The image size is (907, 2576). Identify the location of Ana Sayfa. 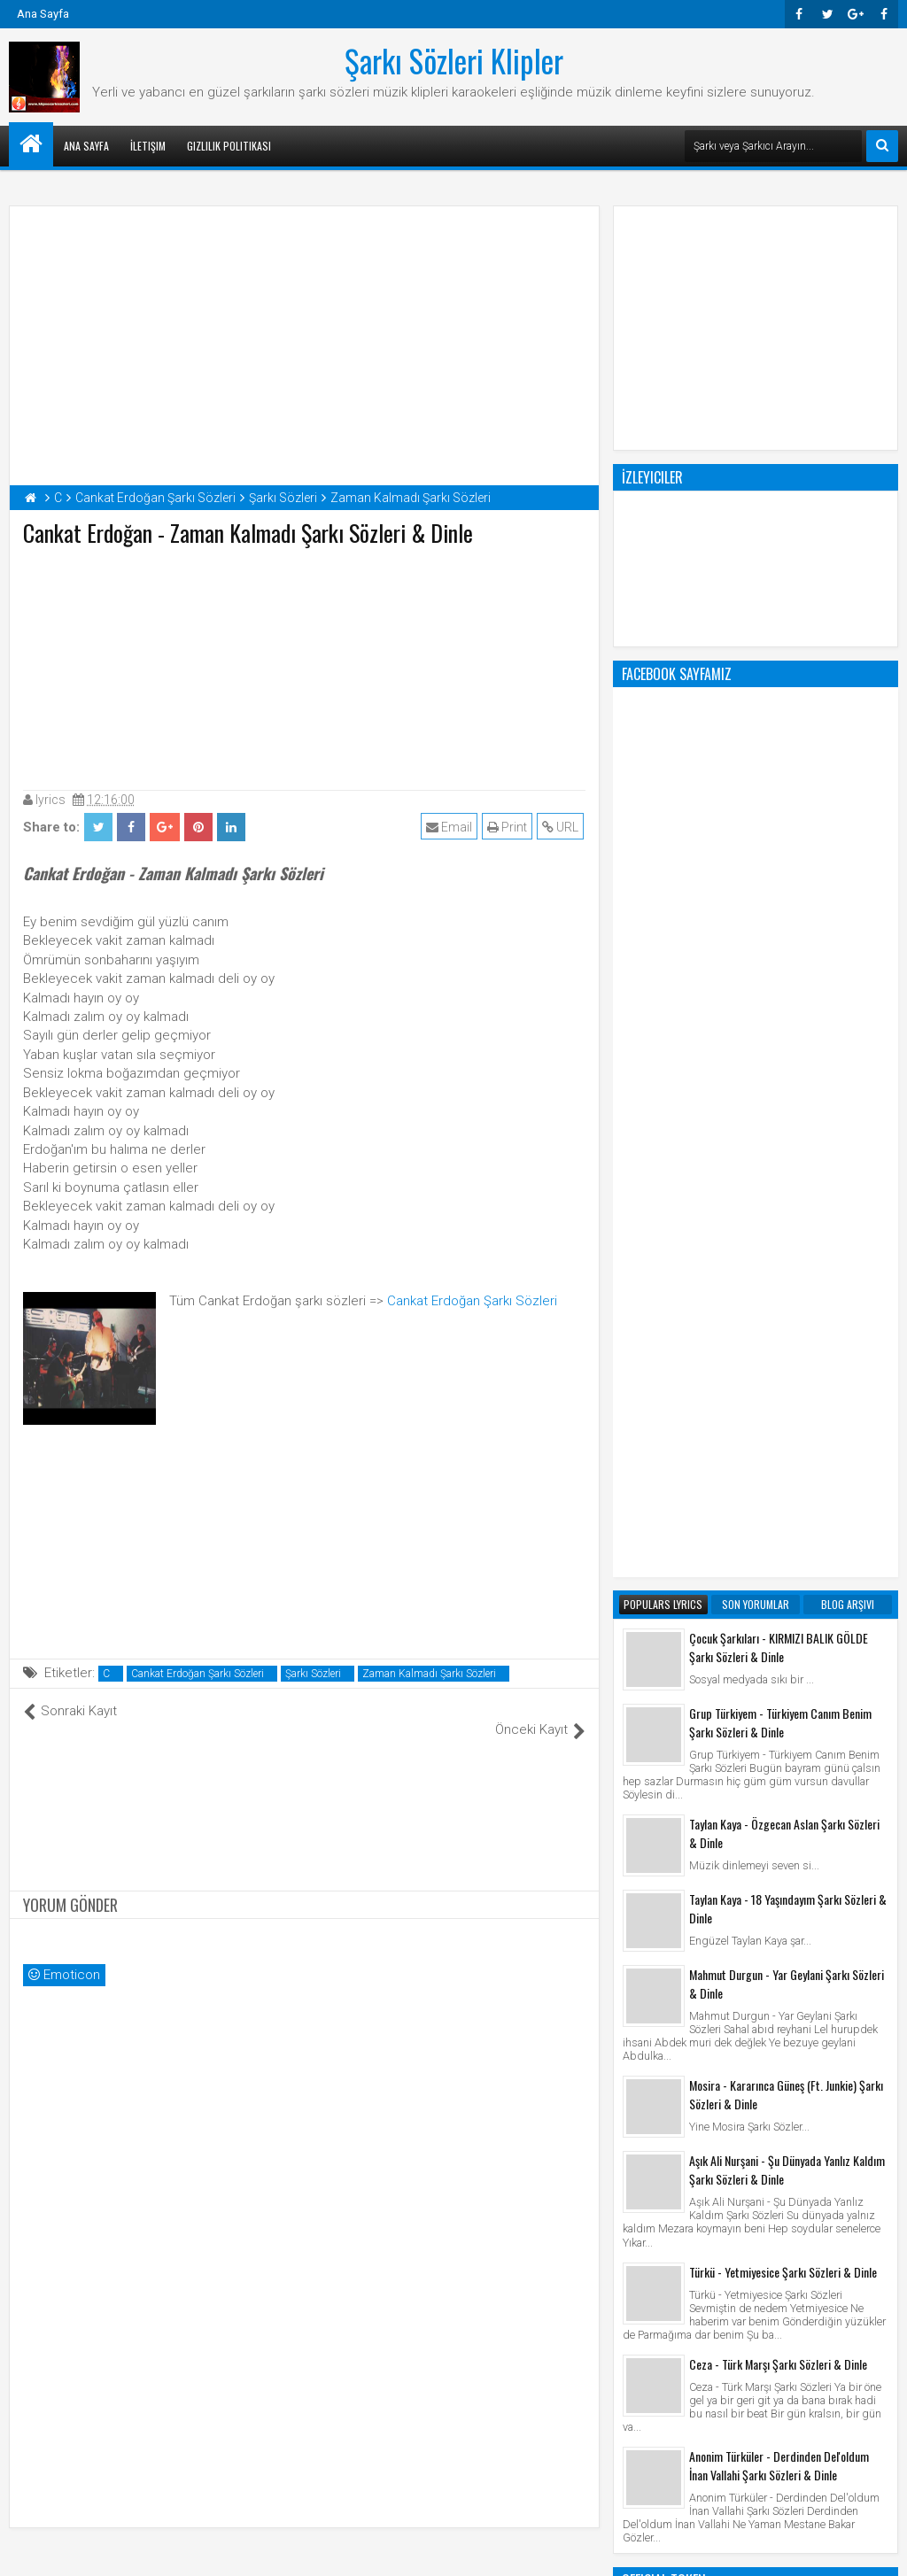
(43, 13).